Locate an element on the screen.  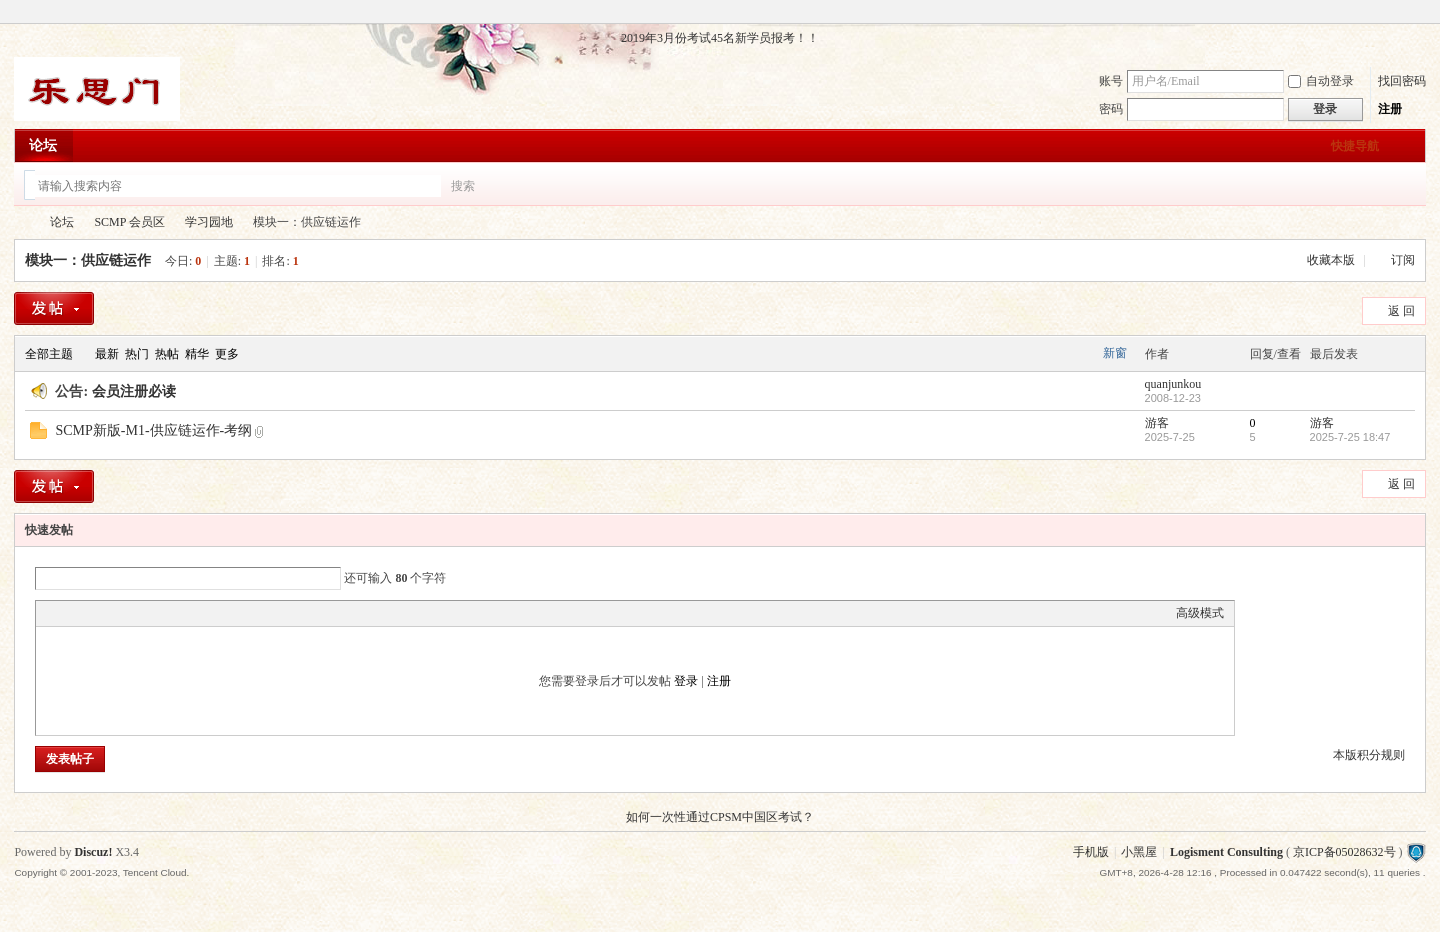
SCMP新版-M1-供应链运作-考纲 is located at coordinates (153, 430).